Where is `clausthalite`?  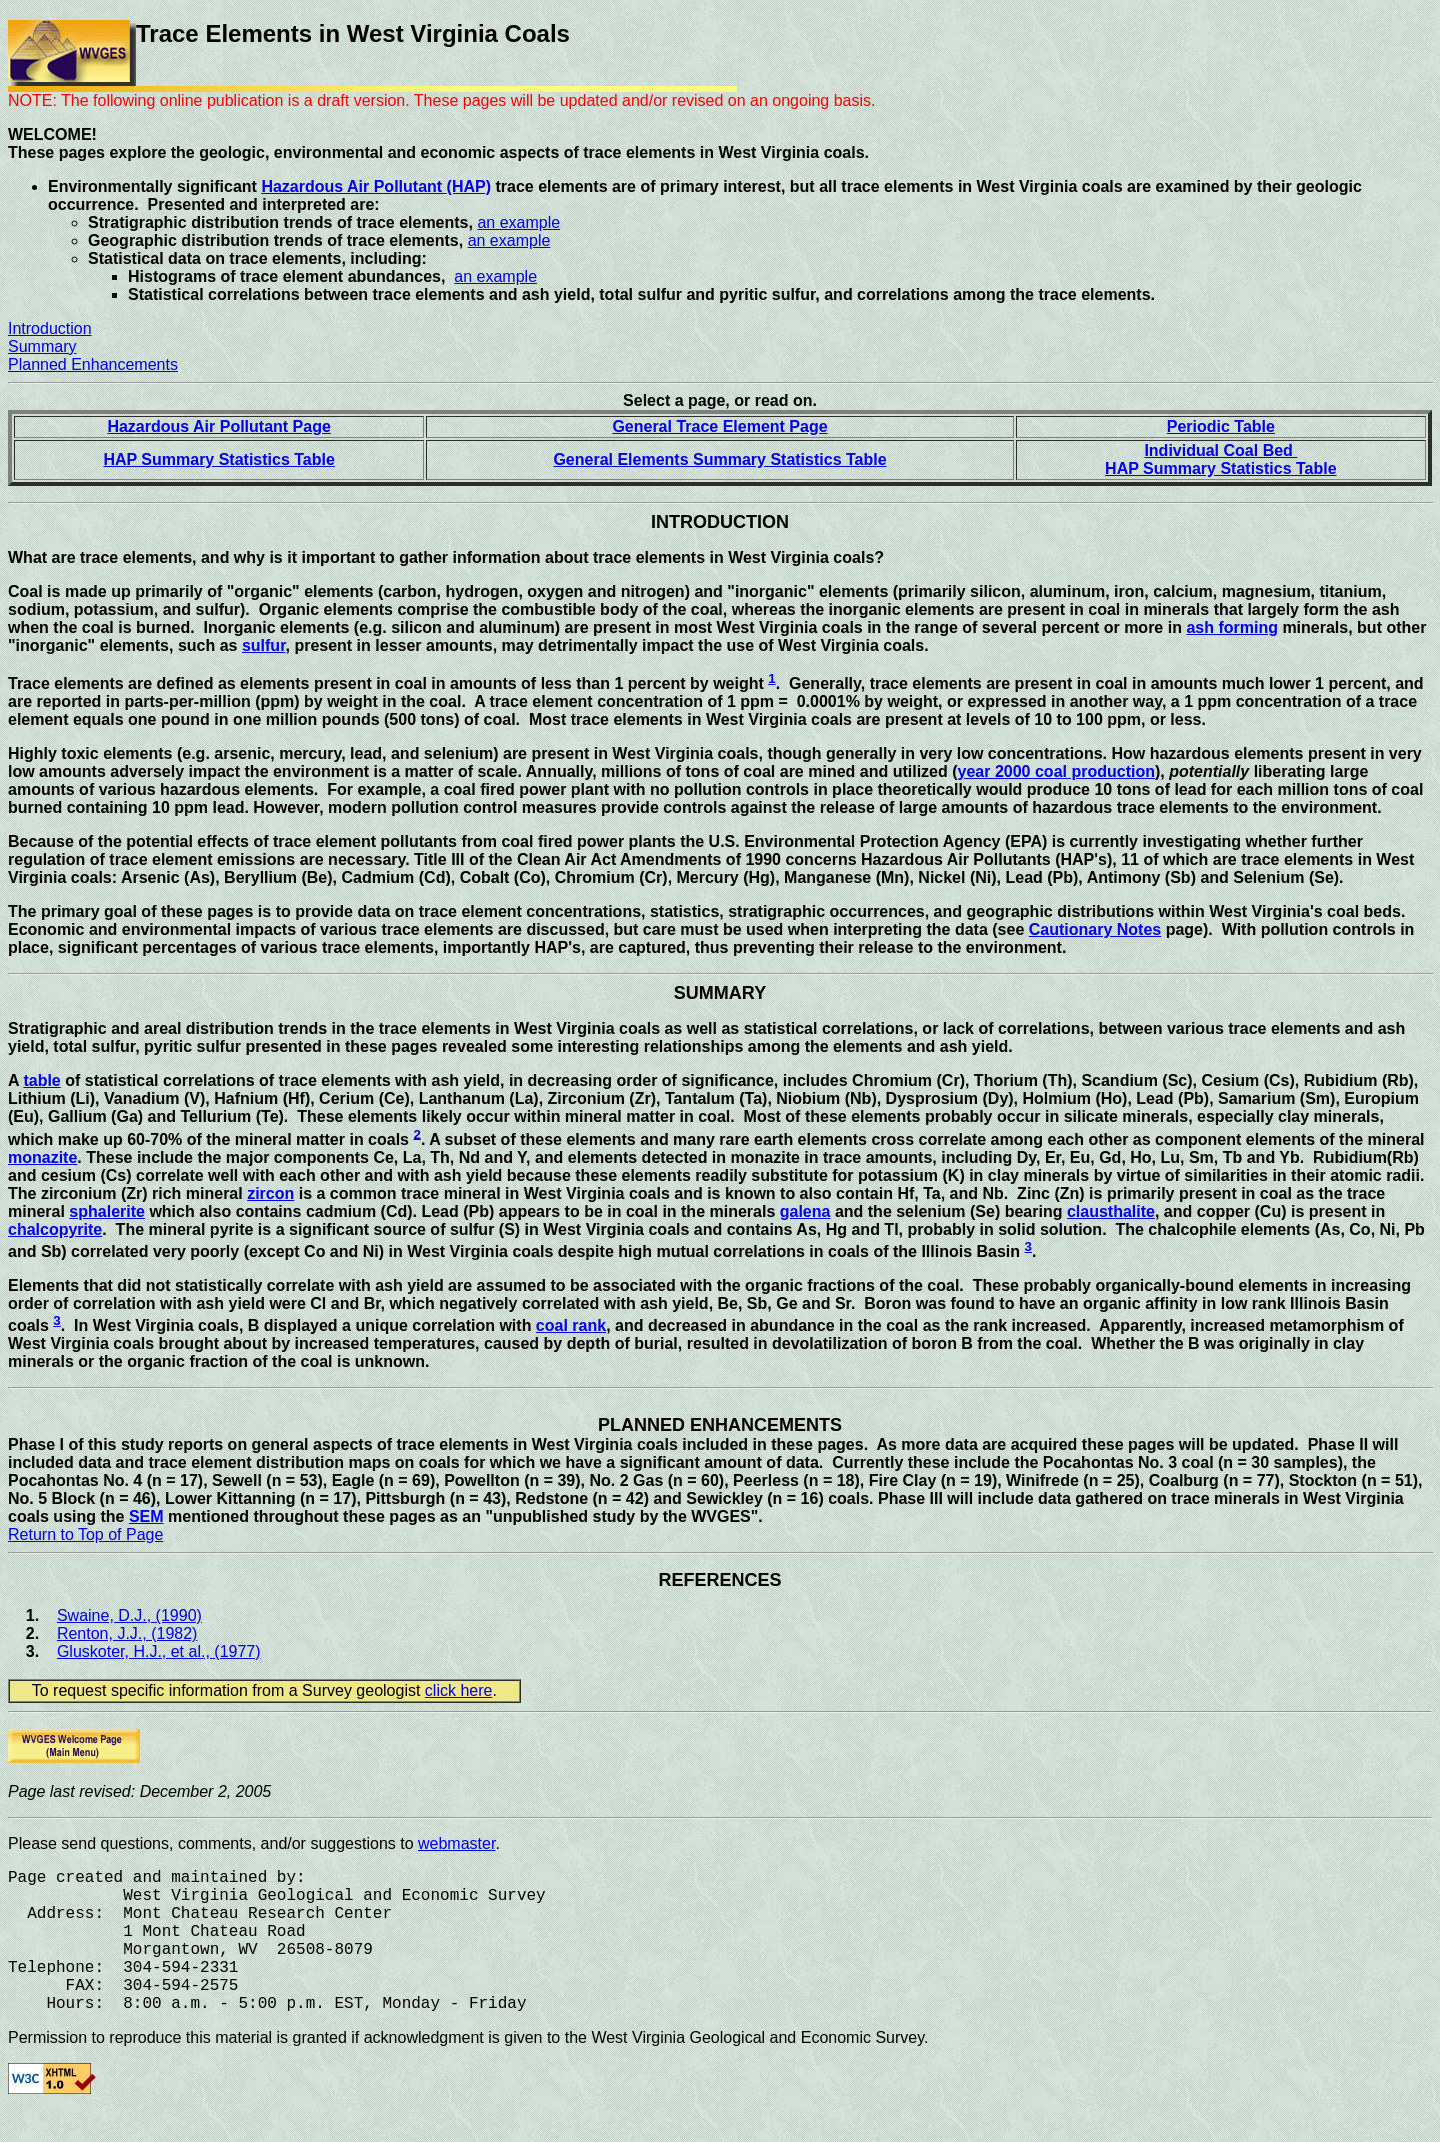
clausthalite is located at coordinates (1111, 1211).